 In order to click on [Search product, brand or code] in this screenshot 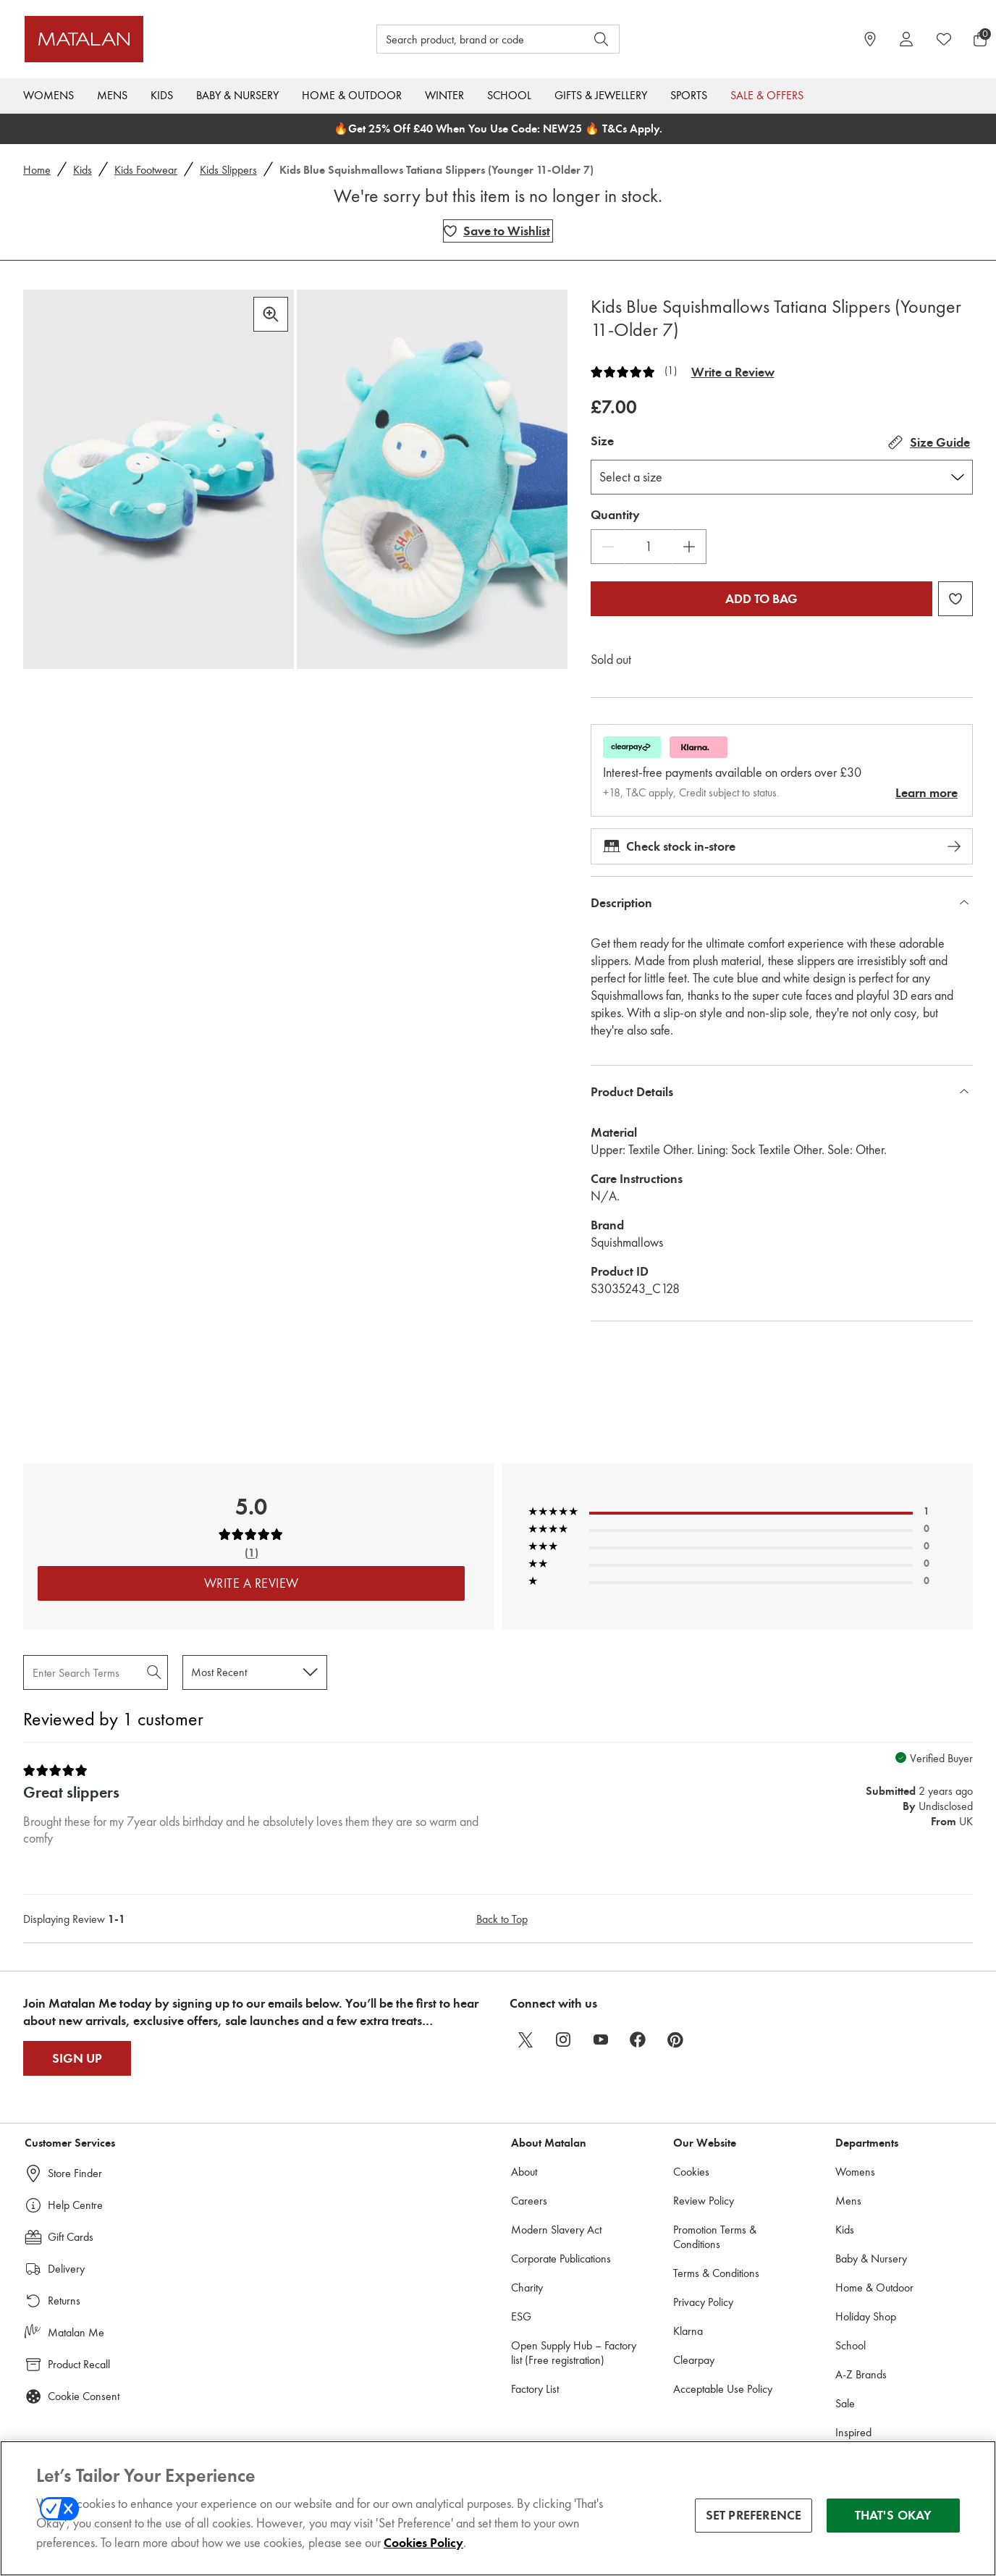, I will do `click(467, 39)`.